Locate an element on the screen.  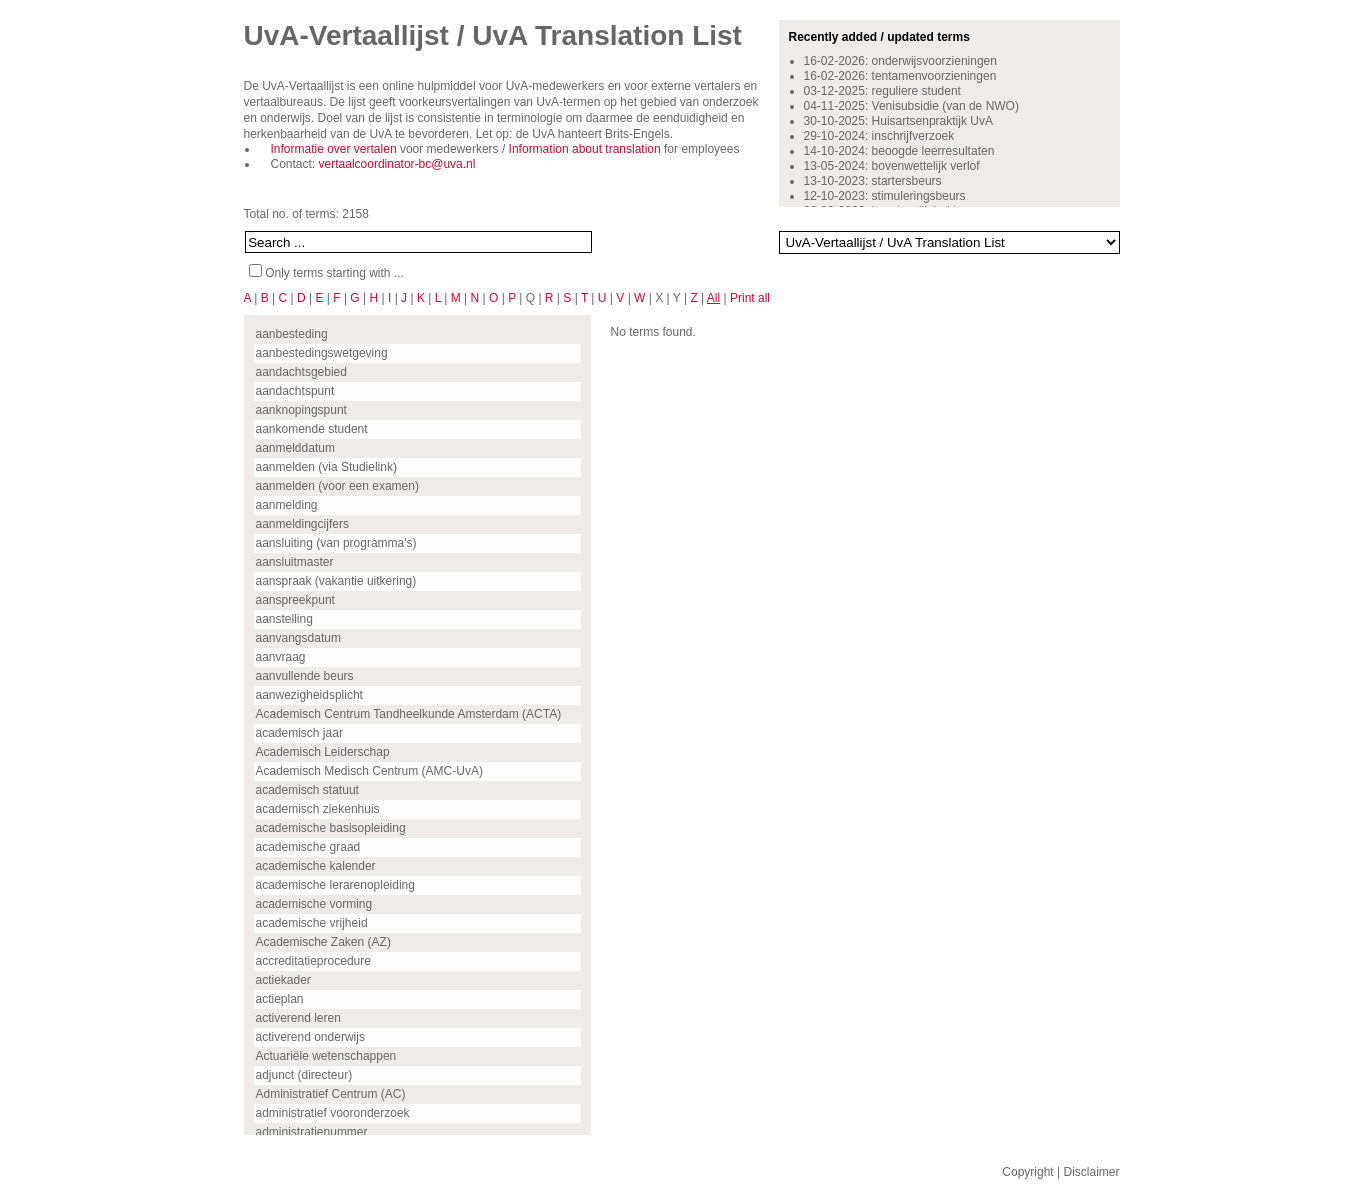
academisch jaar is located at coordinates (299, 733).